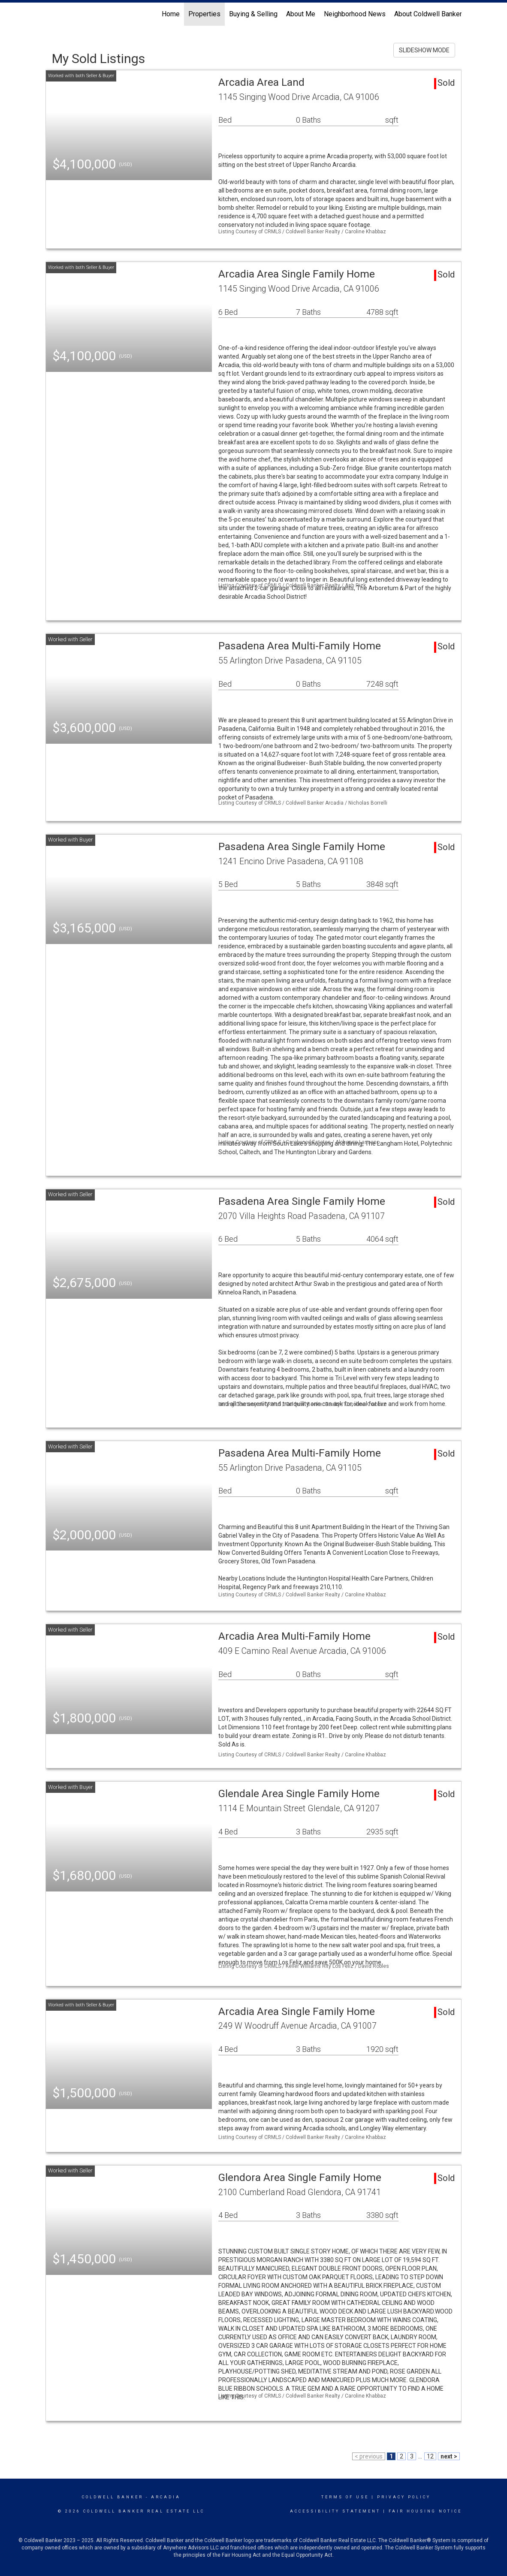 Image resolution: width=507 pixels, height=2576 pixels. I want to click on Accessibility Statement, so click(335, 2511).